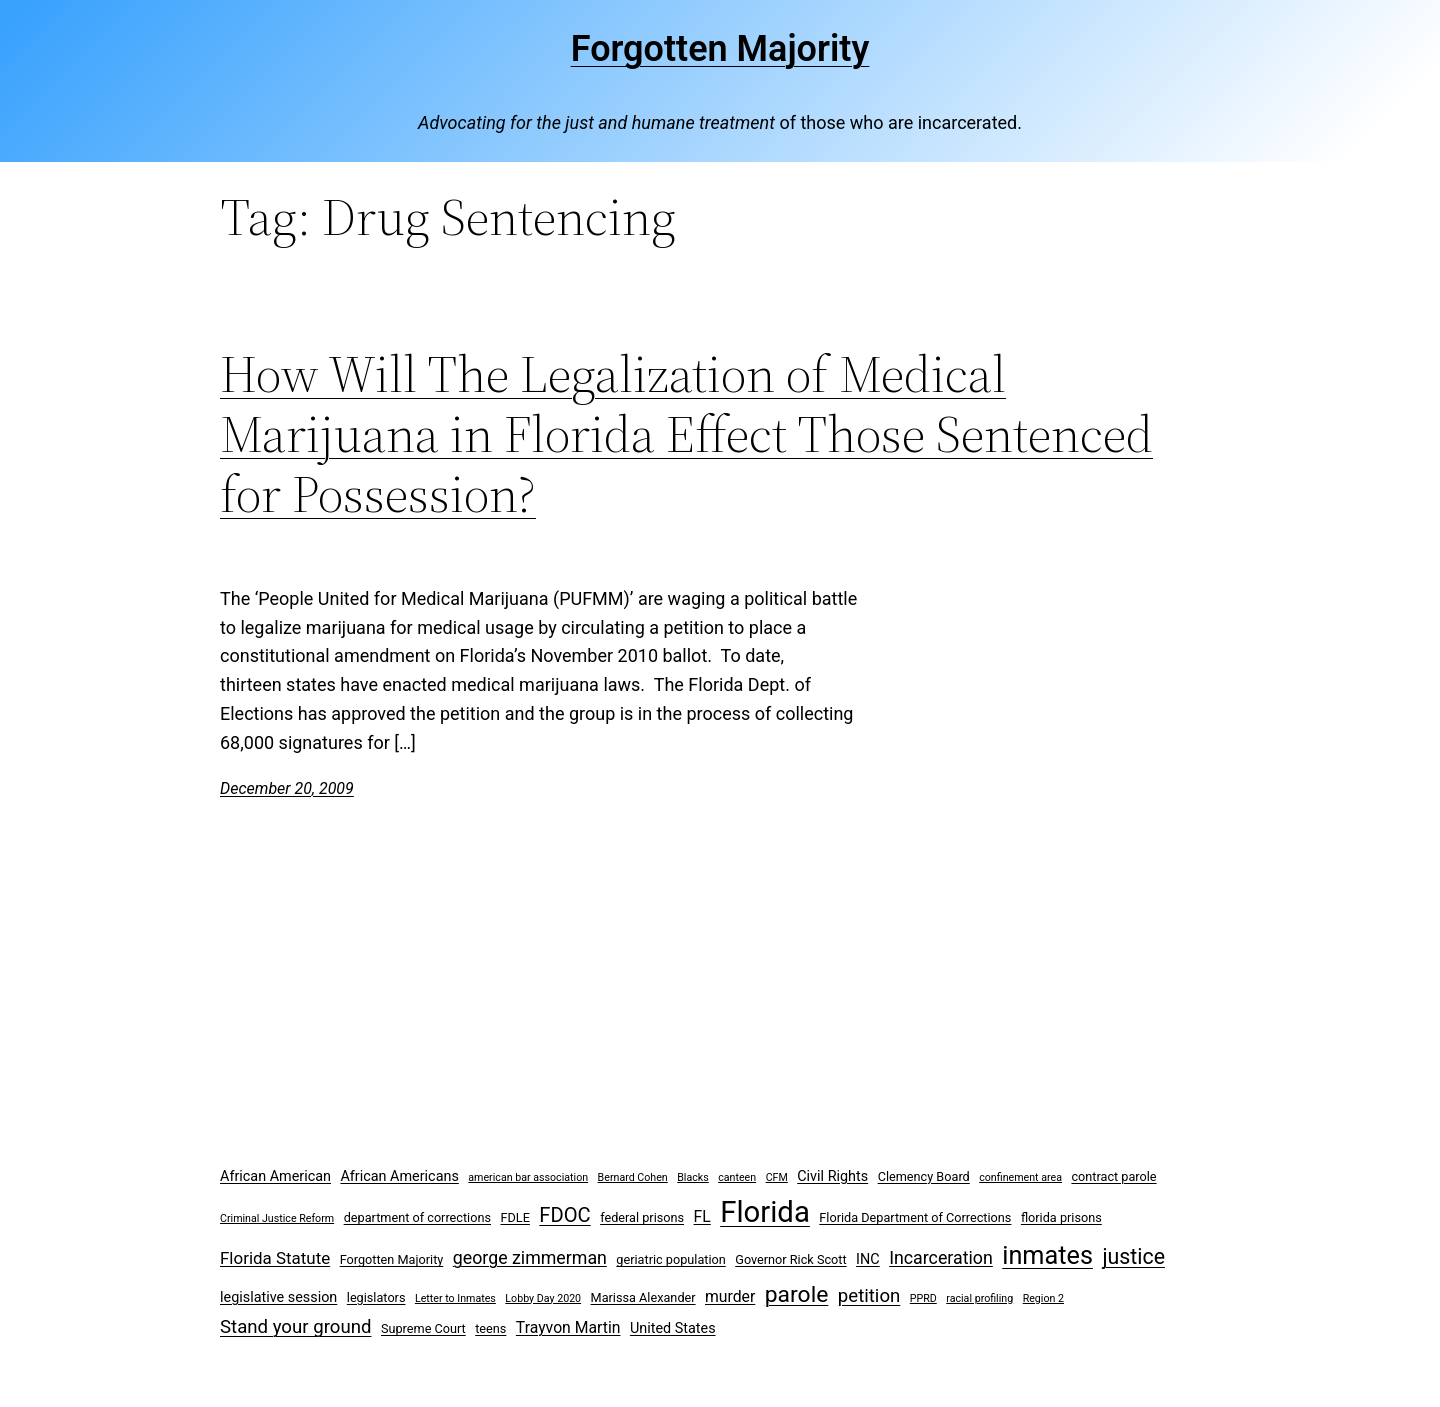 Image resolution: width=1440 pixels, height=1407 pixels. What do you see at coordinates (1043, 1298) in the screenshot?
I see `Region 2 [Region 2 (2 items)]` at bounding box center [1043, 1298].